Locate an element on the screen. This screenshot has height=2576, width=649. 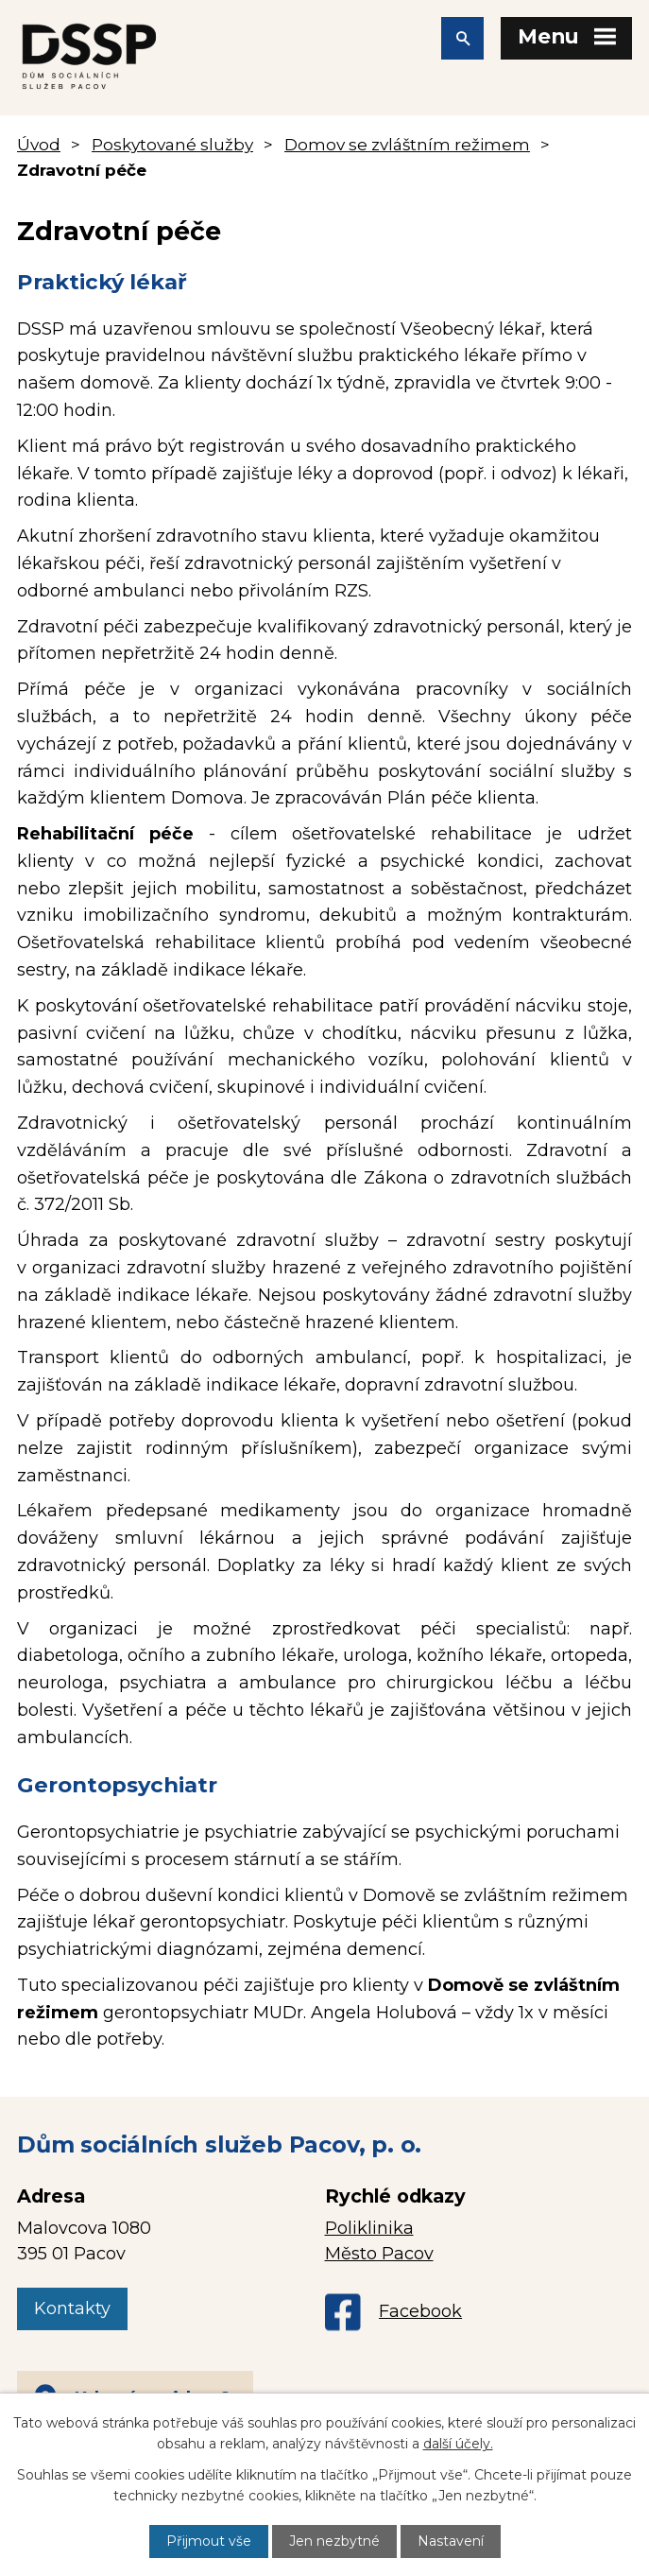
Město Pacov is located at coordinates (379, 2253).